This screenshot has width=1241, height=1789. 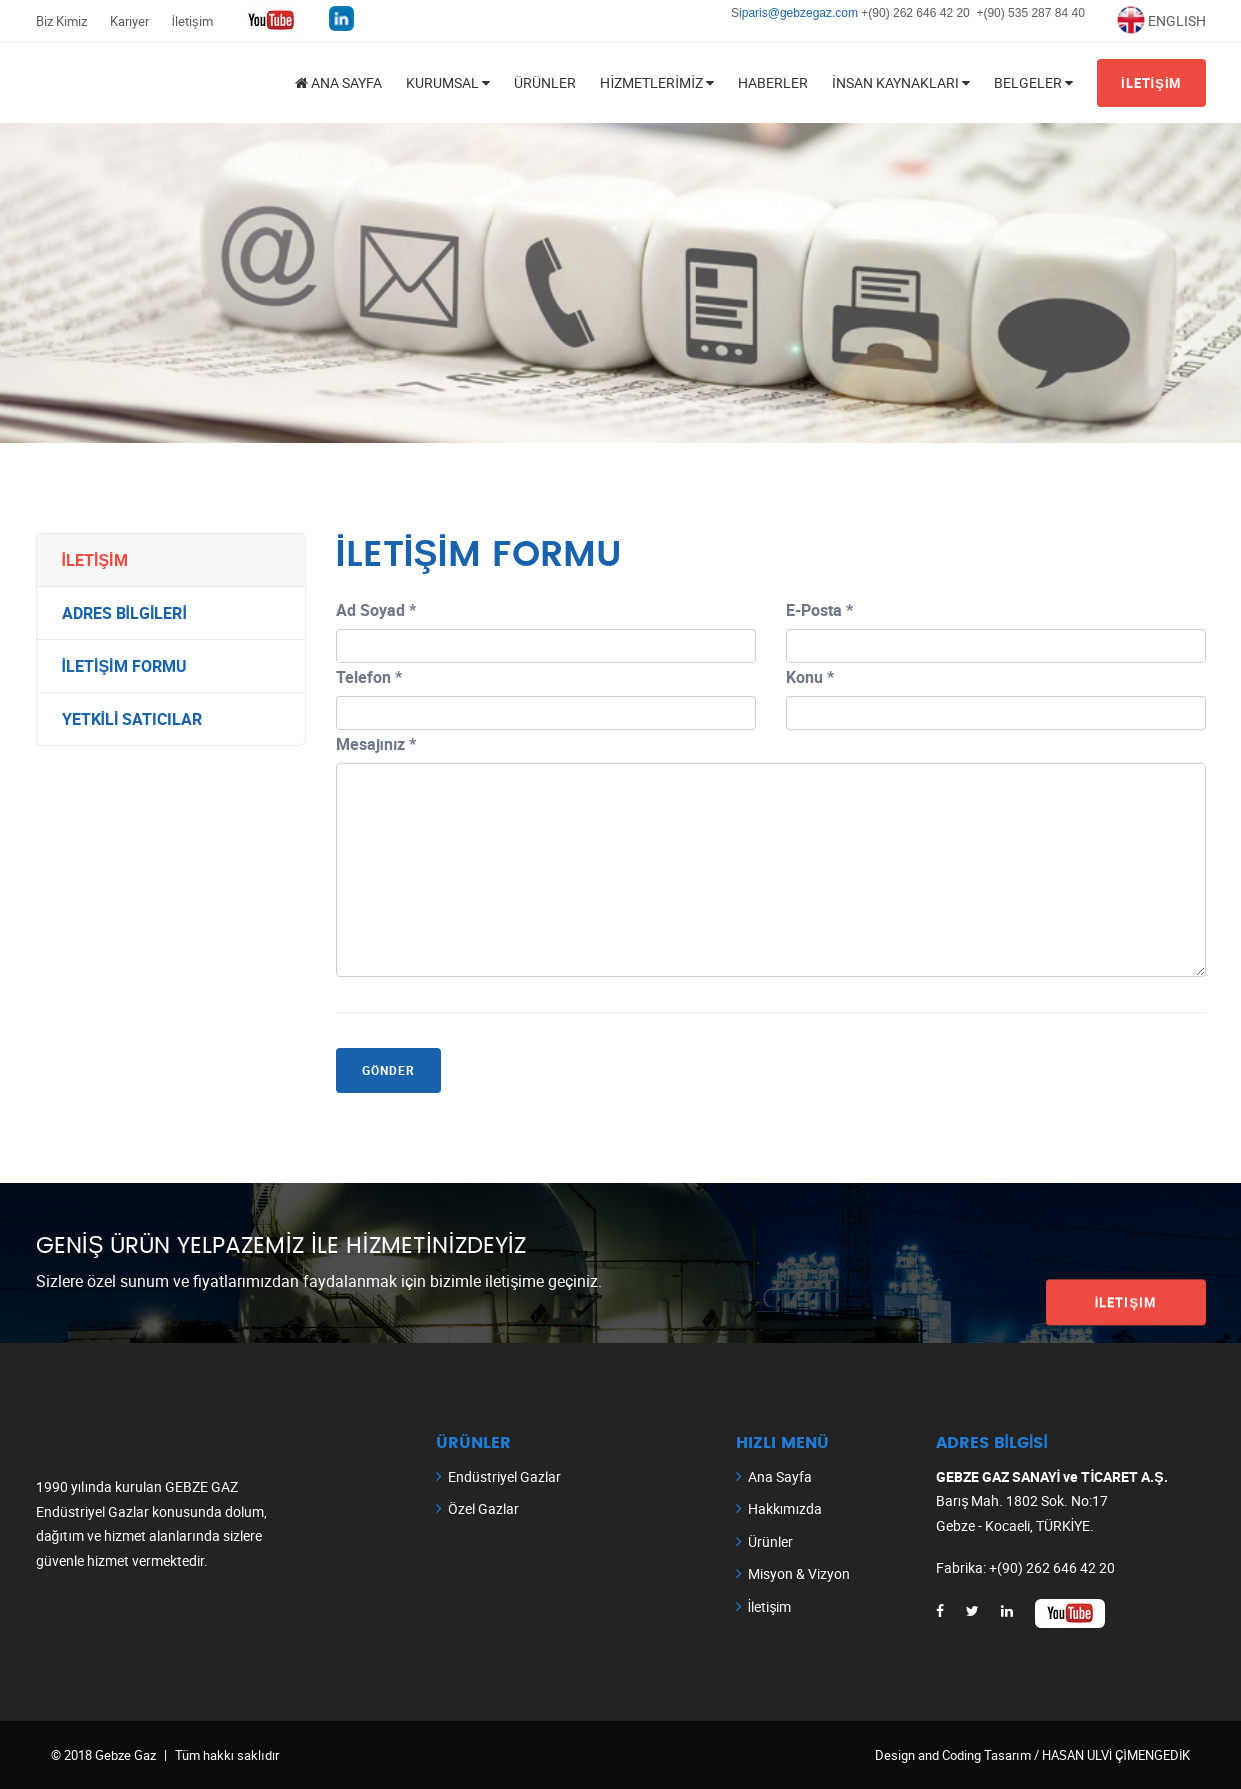 I want to click on Tüm hakkı saklıdır, so click(x=227, y=1755).